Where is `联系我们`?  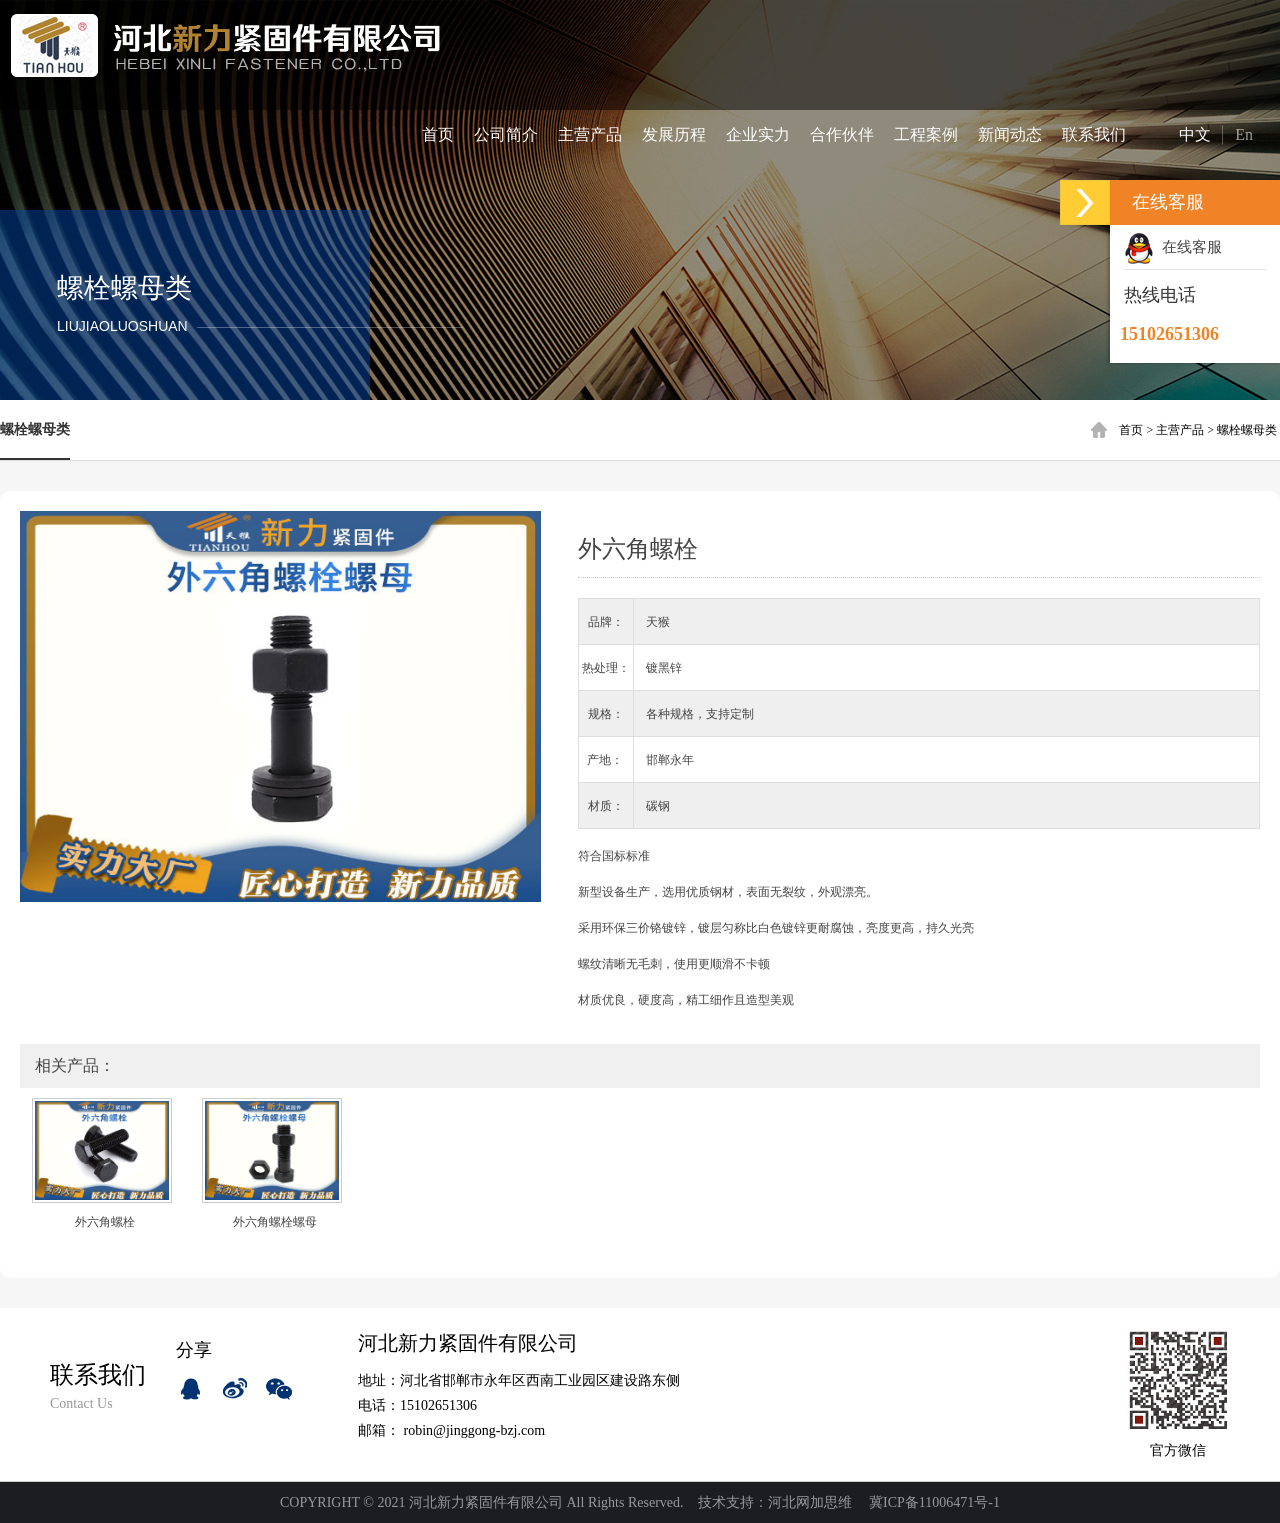
联系我们 is located at coordinates (1094, 134).